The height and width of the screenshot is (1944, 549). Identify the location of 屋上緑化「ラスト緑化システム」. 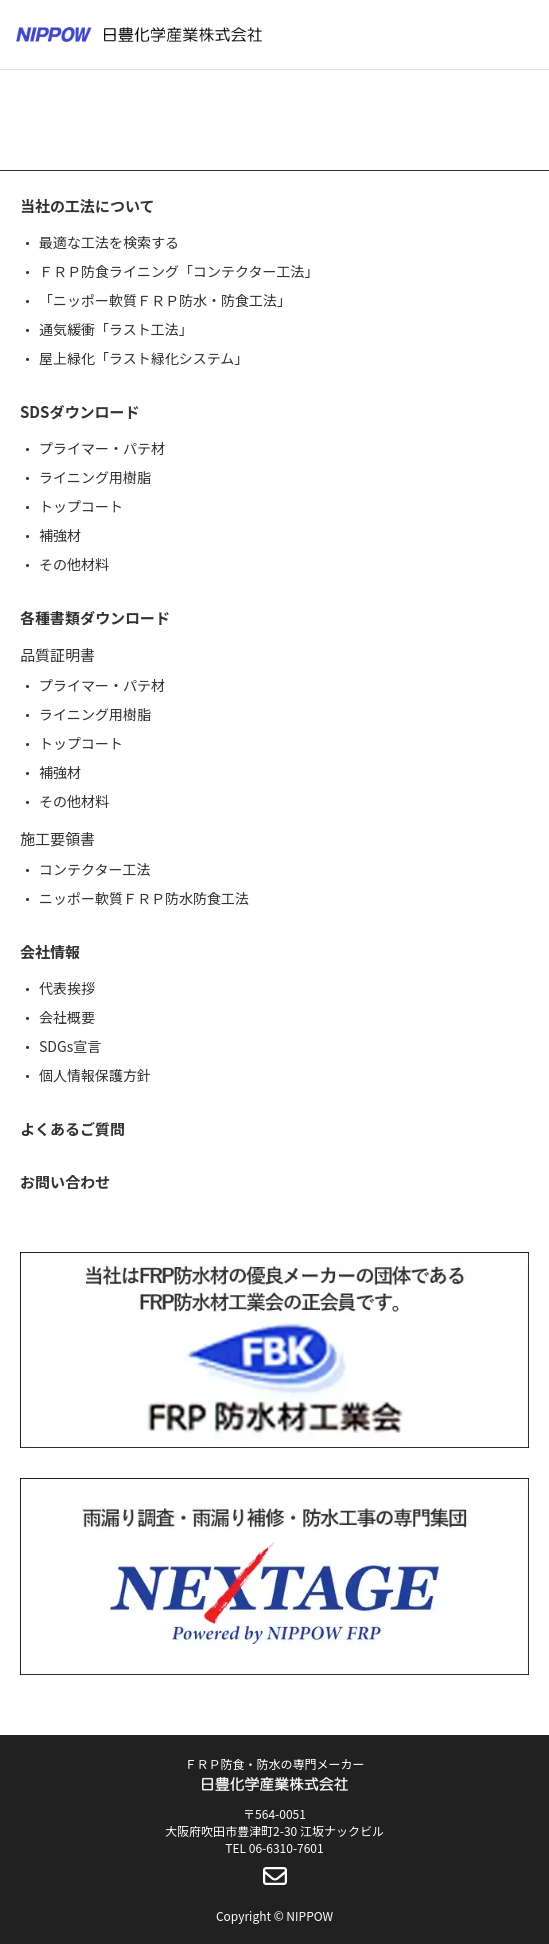
(143, 358).